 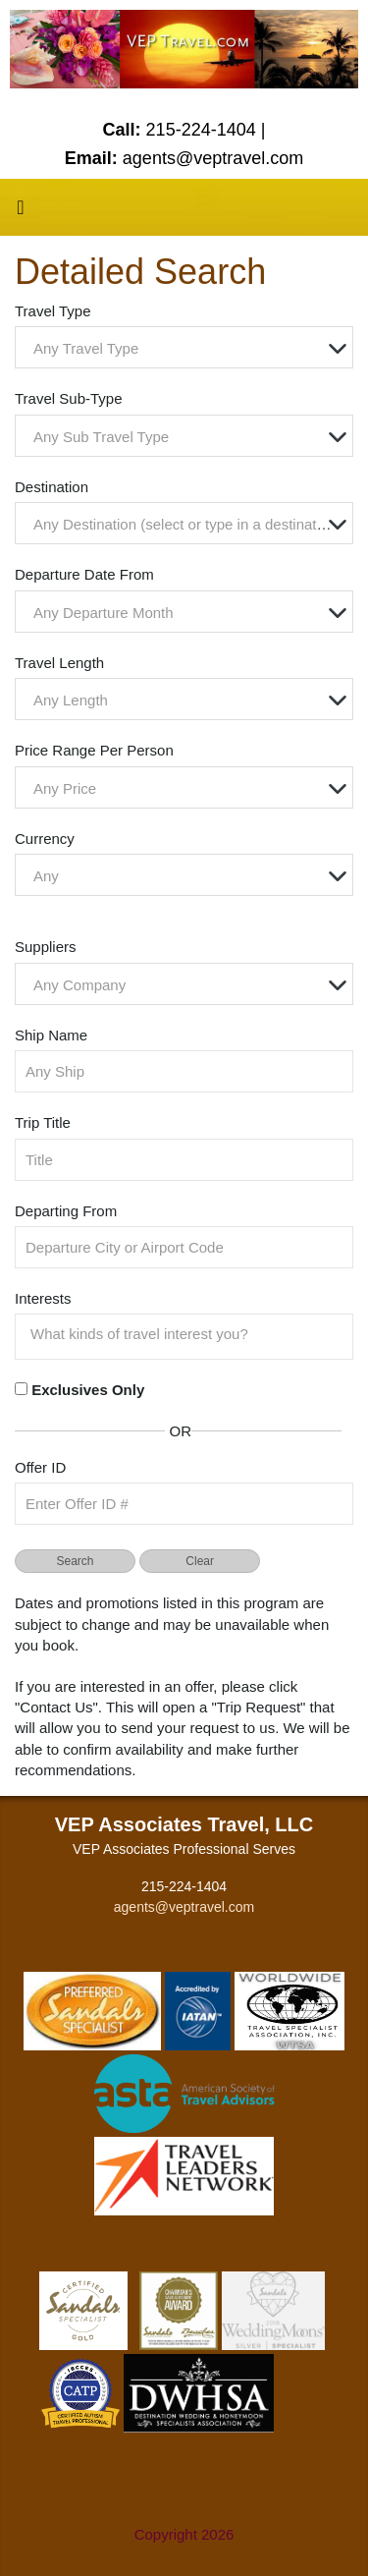 I want to click on Travel Type, so click(x=53, y=311).